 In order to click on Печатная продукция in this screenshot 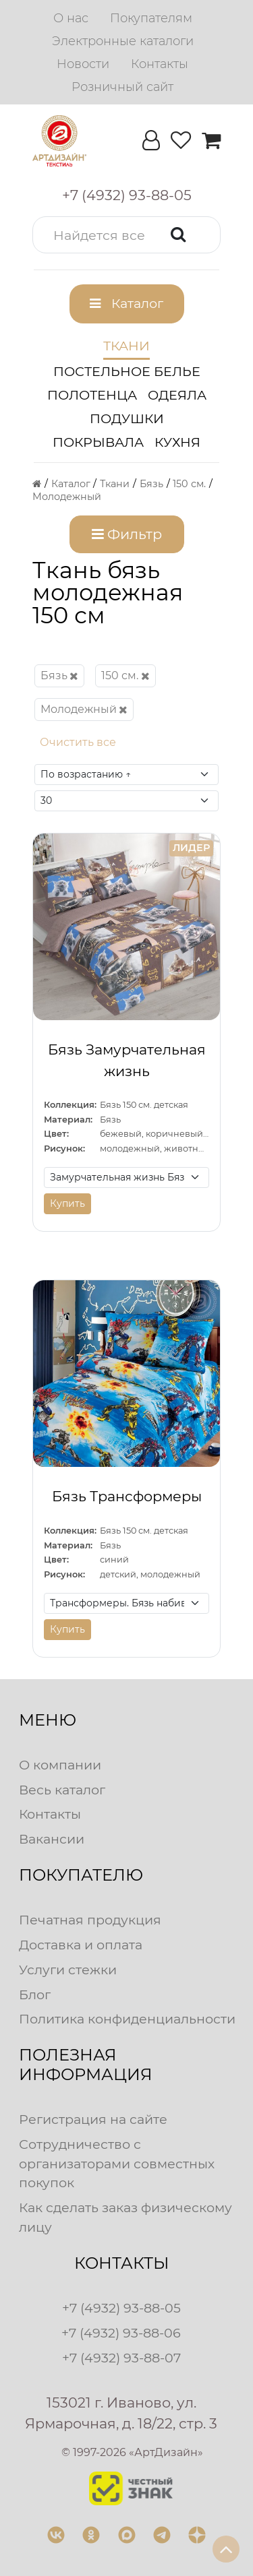, I will do `click(90, 1920)`.